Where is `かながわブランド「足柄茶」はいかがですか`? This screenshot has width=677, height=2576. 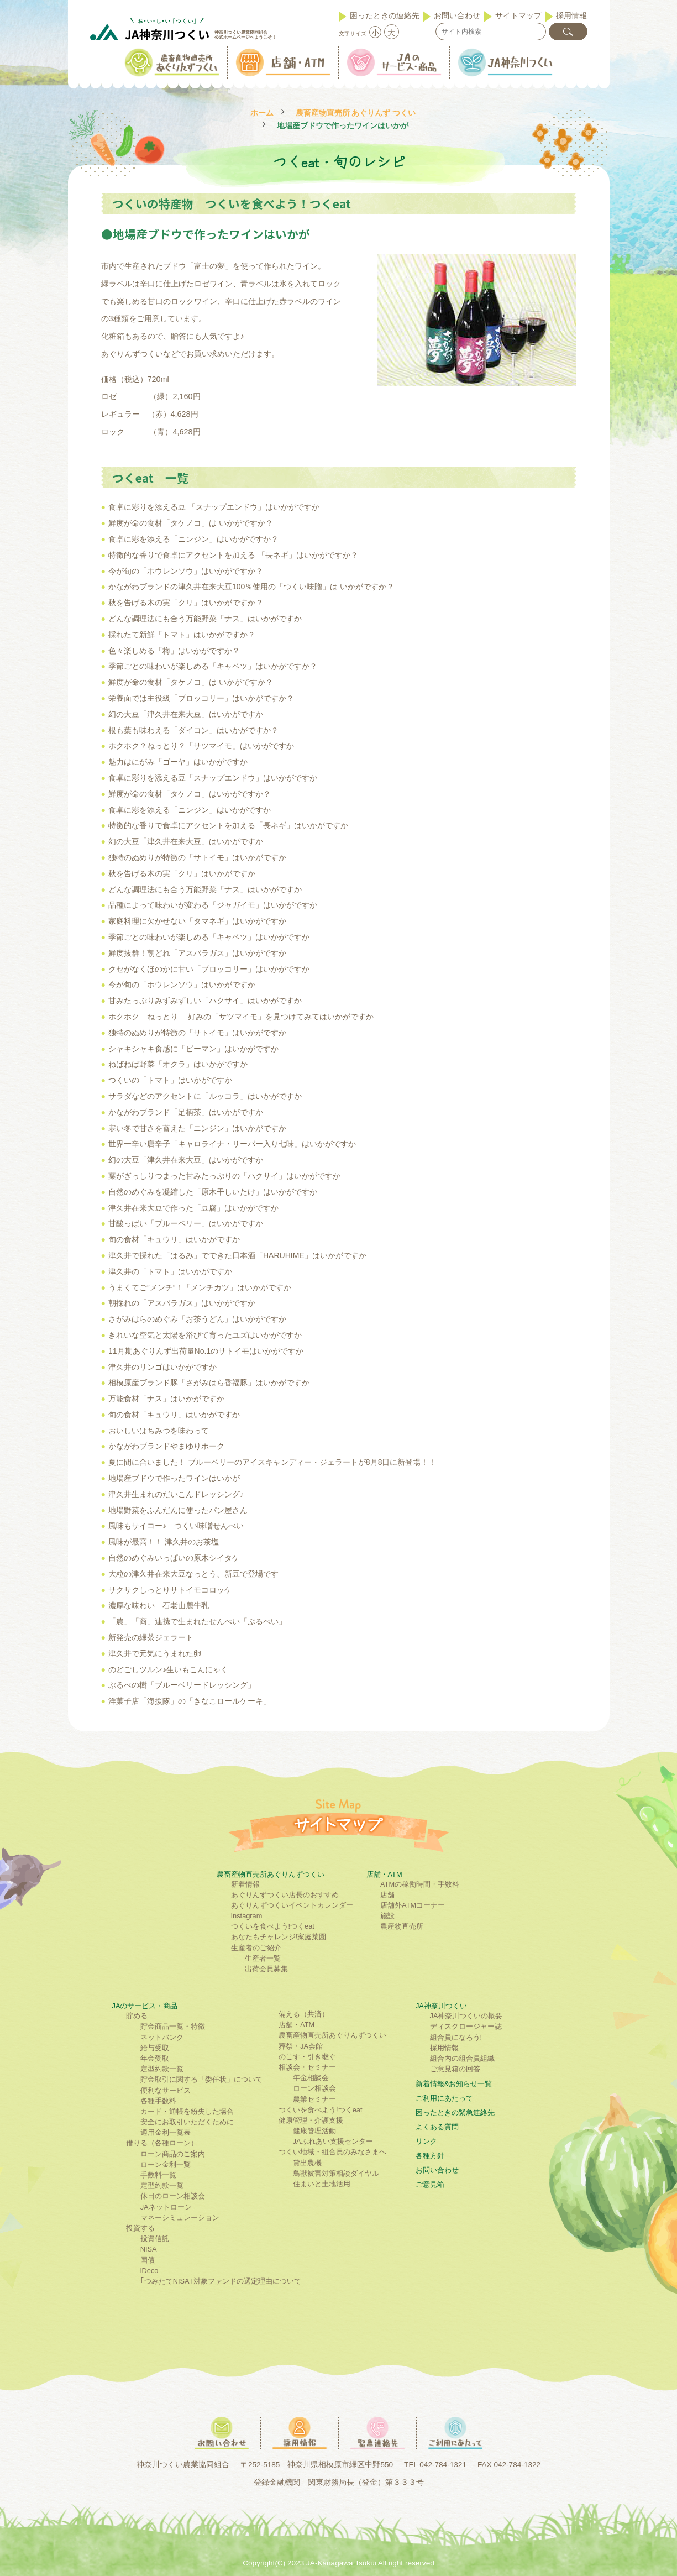 かながわブランド「足柄茶」はいかがですか is located at coordinates (185, 1112).